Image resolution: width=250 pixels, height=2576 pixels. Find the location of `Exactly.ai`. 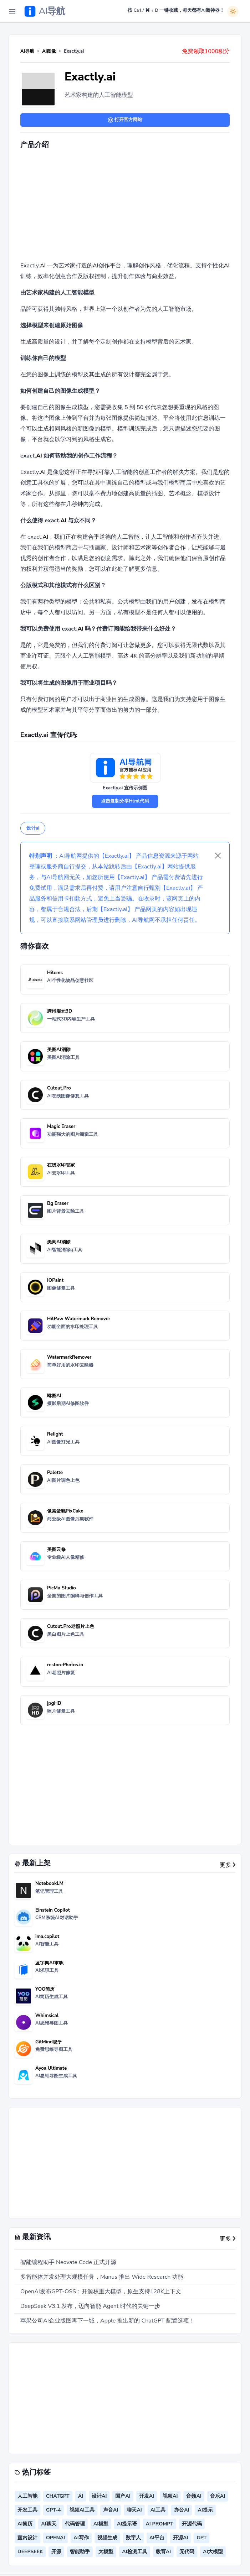

Exactly.ai is located at coordinates (90, 76).